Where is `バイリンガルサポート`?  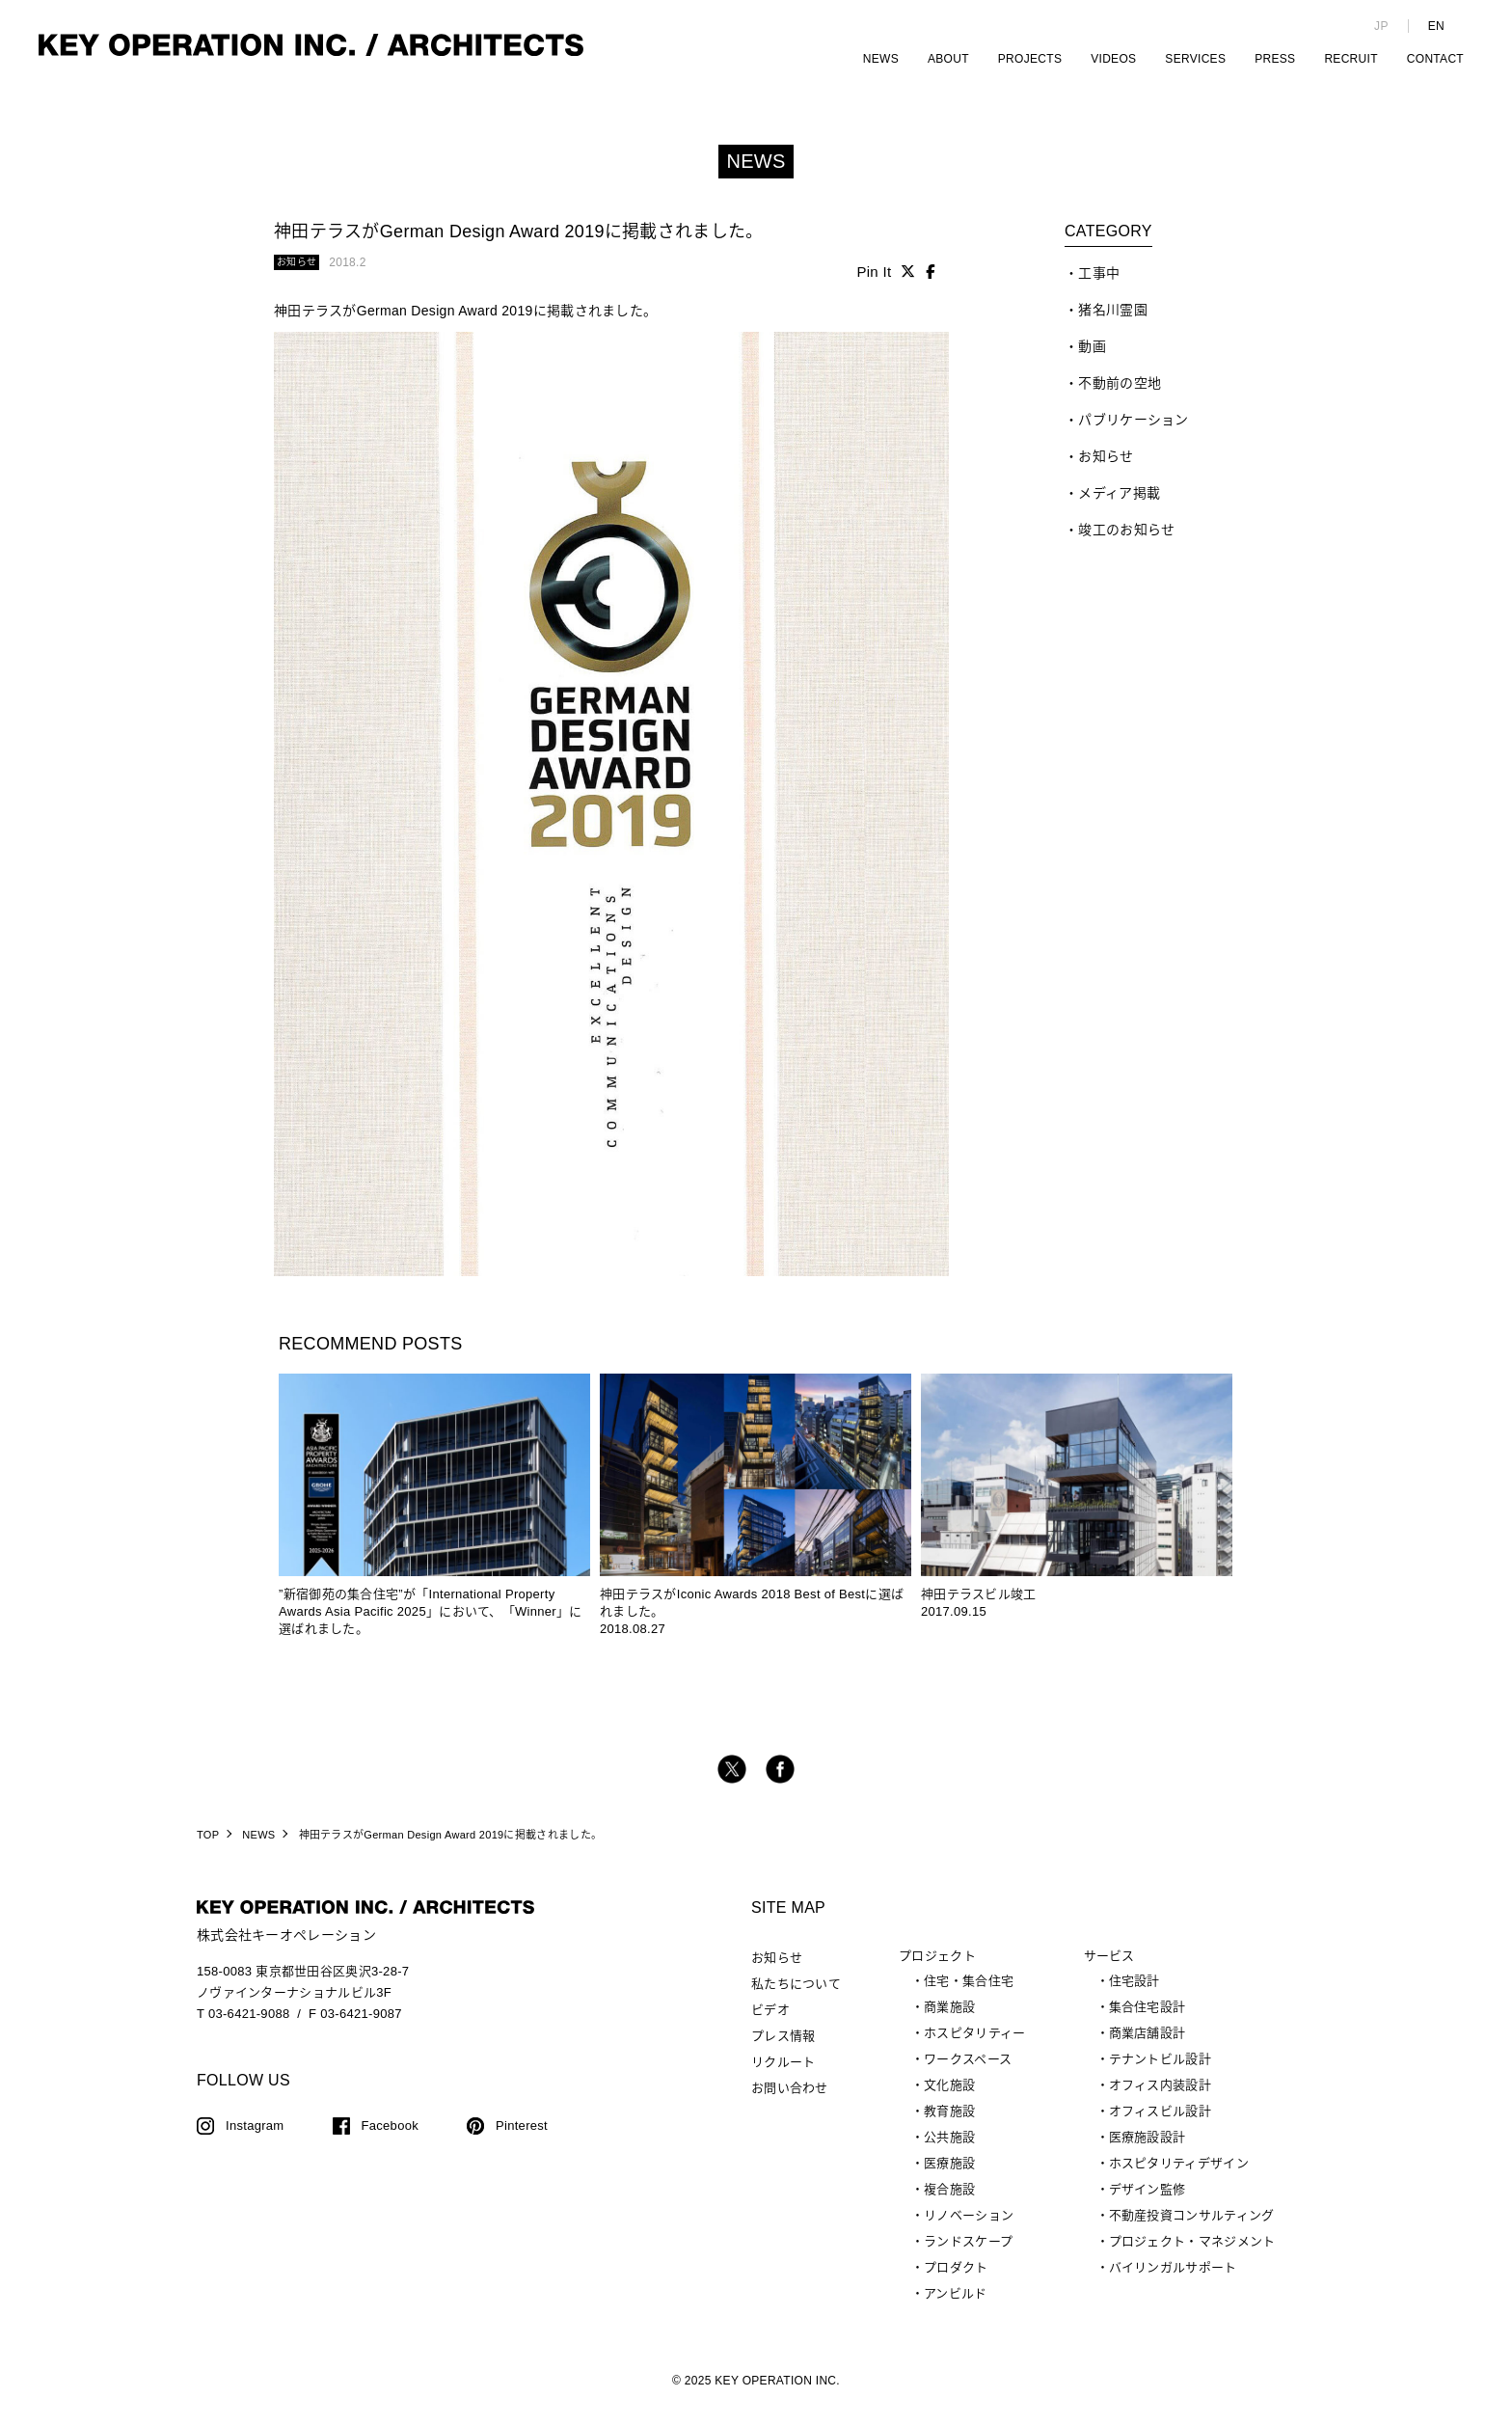 バイリンガルサポート is located at coordinates (1173, 2280).